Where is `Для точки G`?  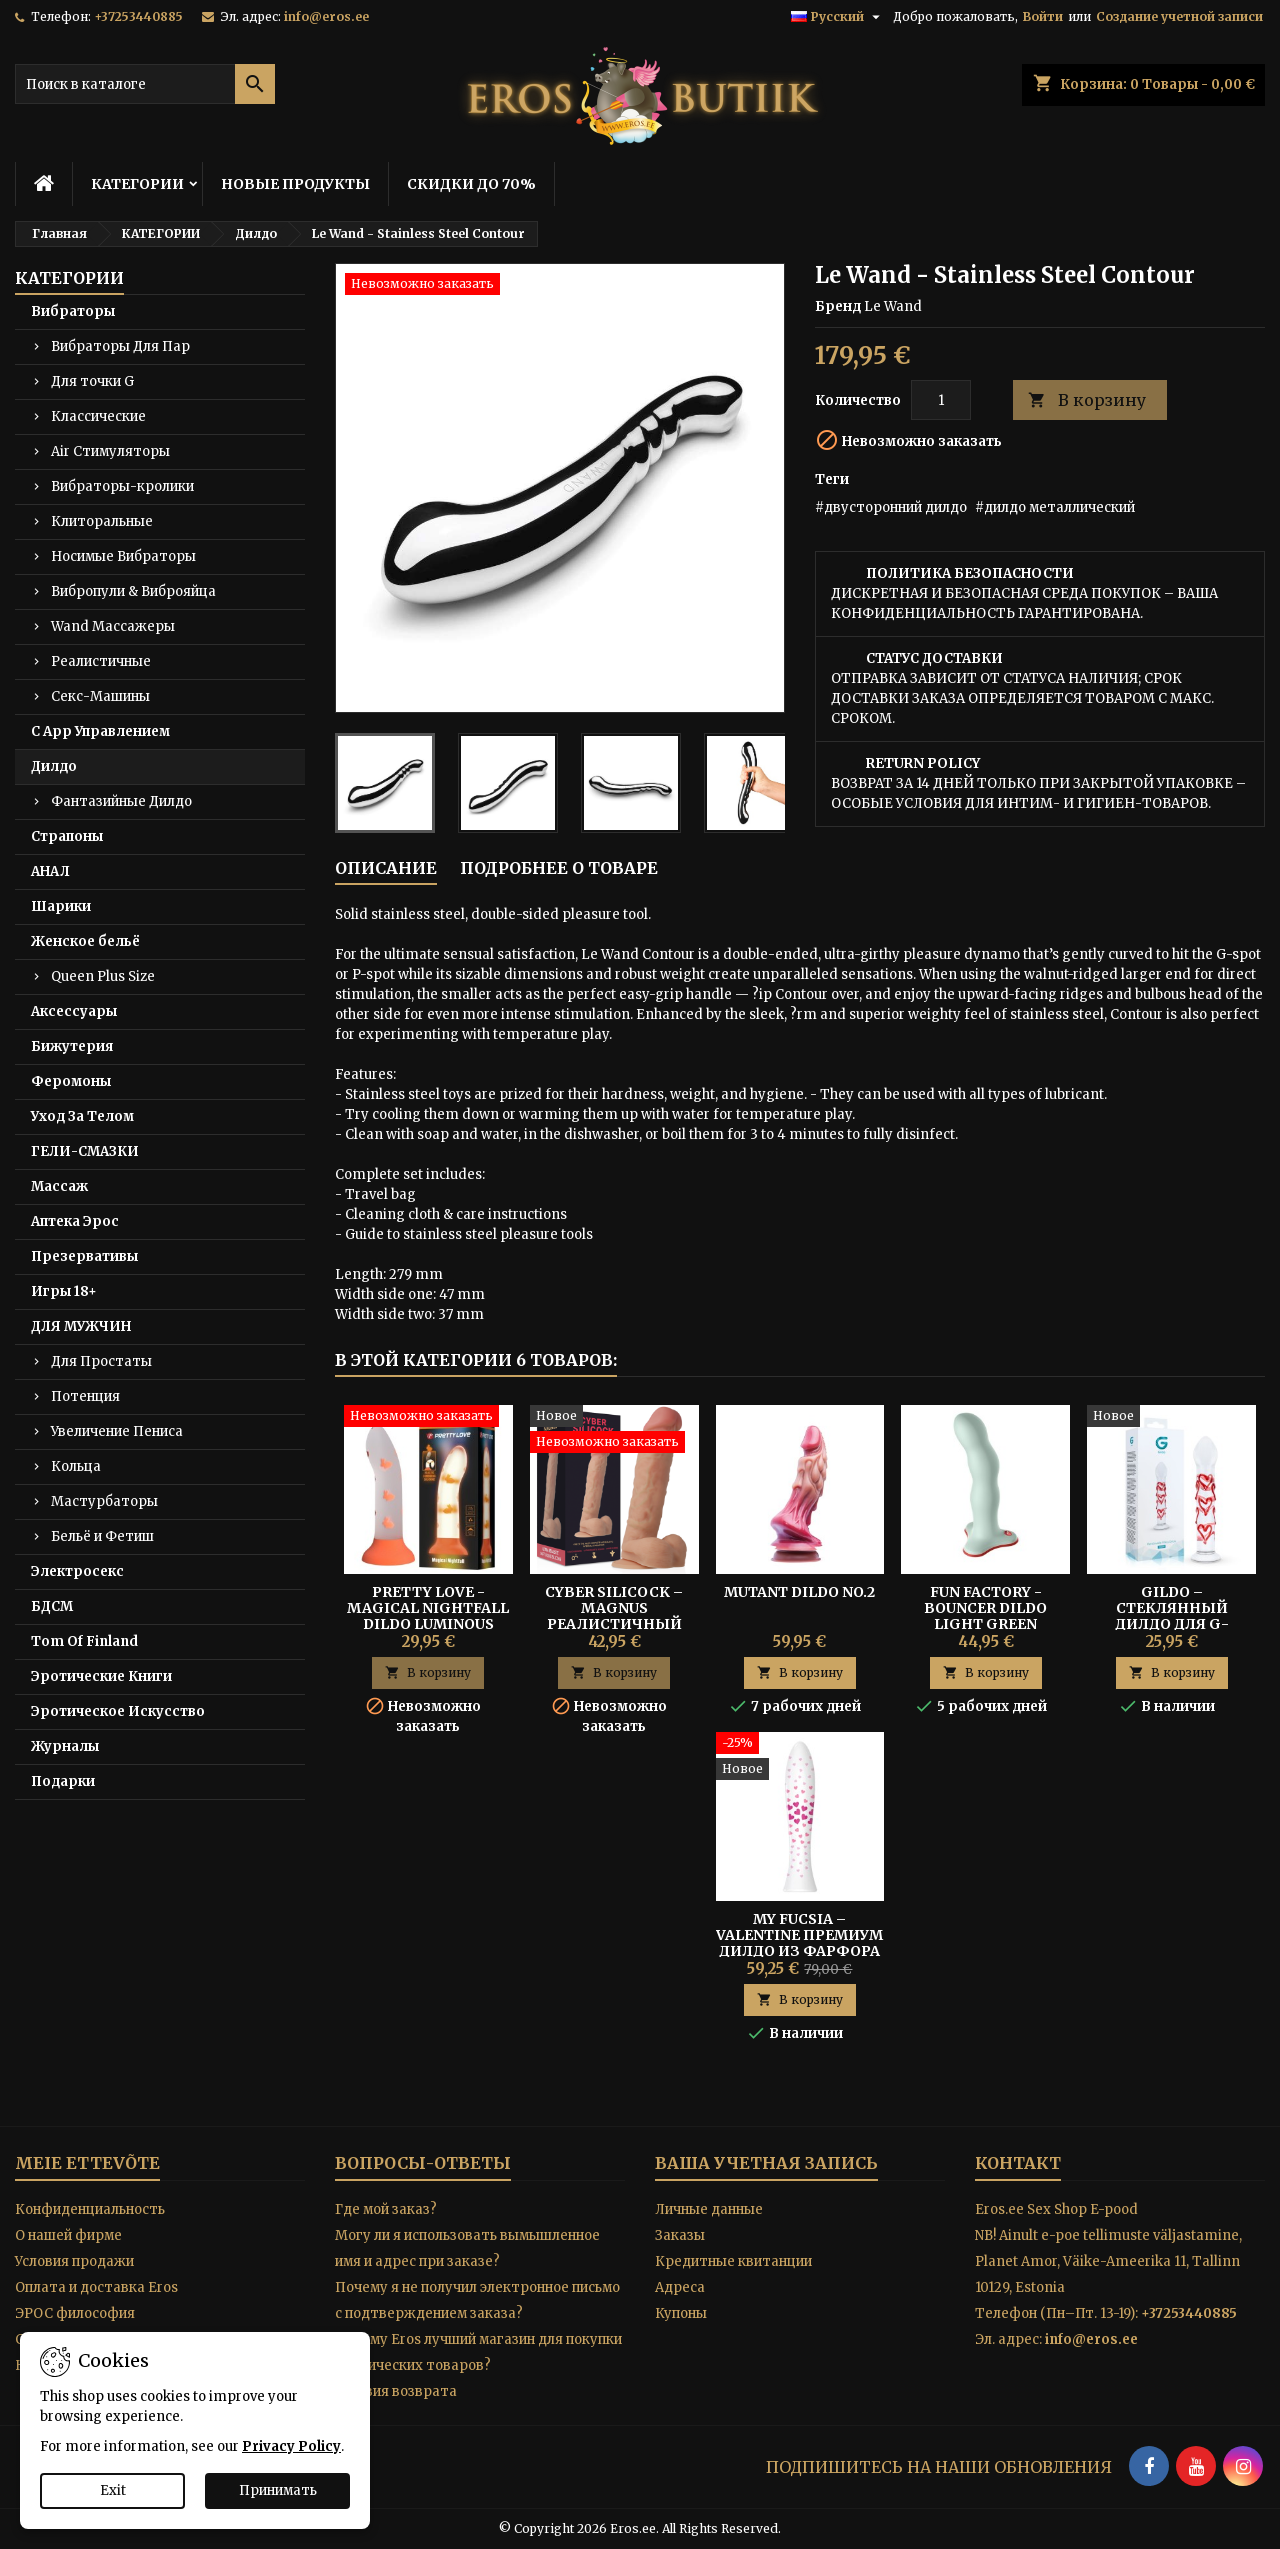 Для точки G is located at coordinates (92, 381).